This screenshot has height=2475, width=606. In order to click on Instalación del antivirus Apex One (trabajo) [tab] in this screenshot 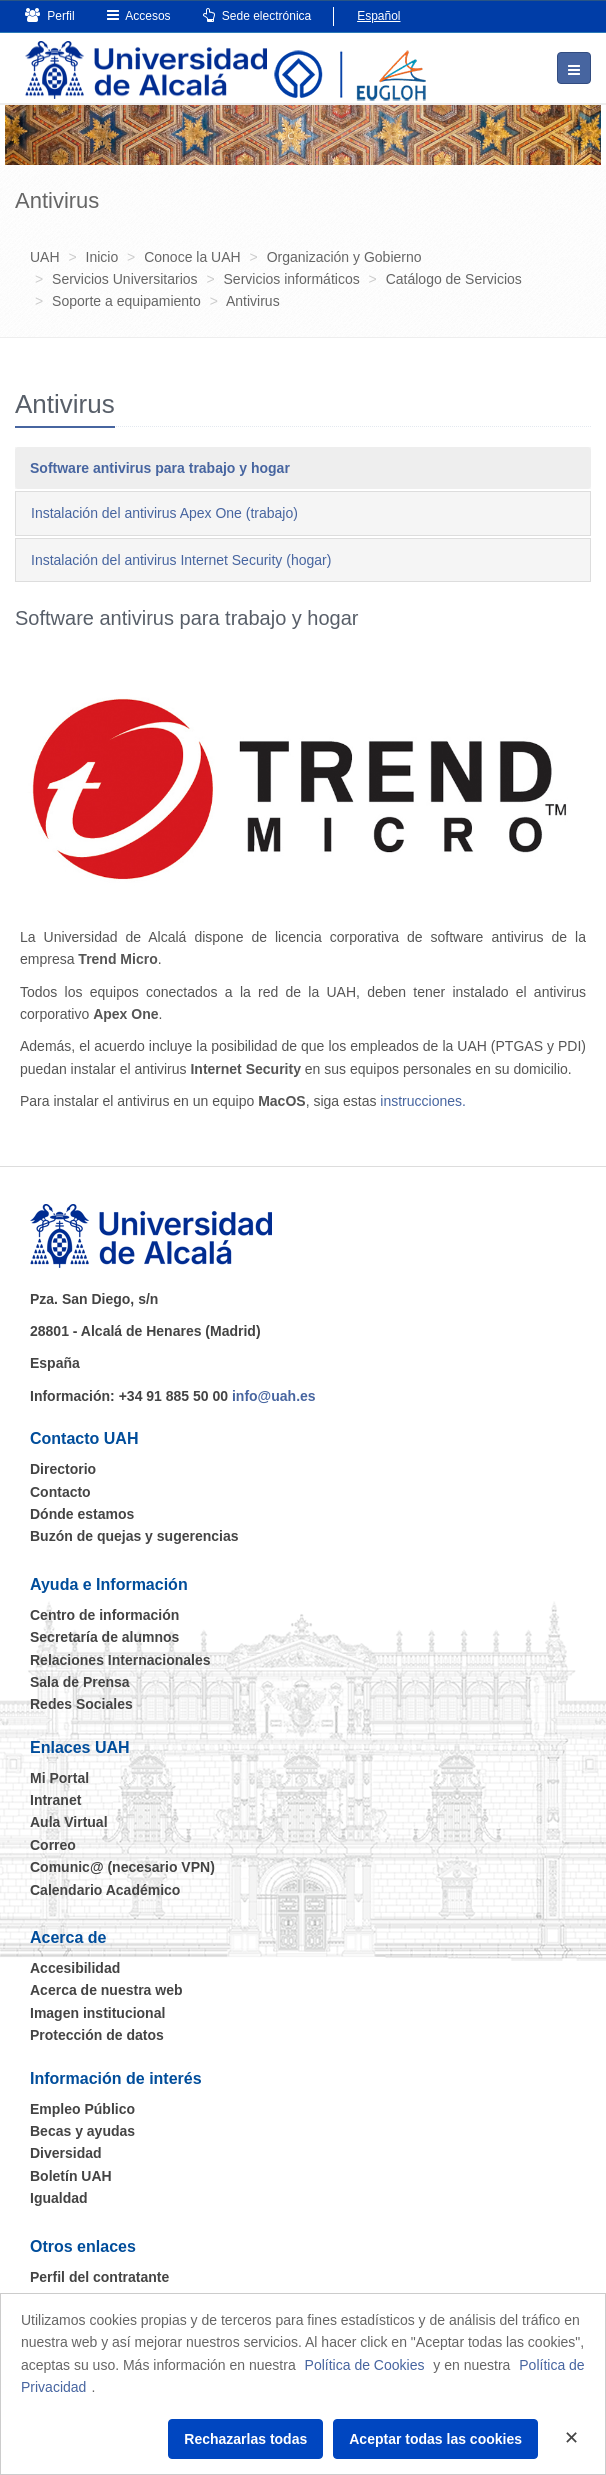, I will do `click(164, 513)`.